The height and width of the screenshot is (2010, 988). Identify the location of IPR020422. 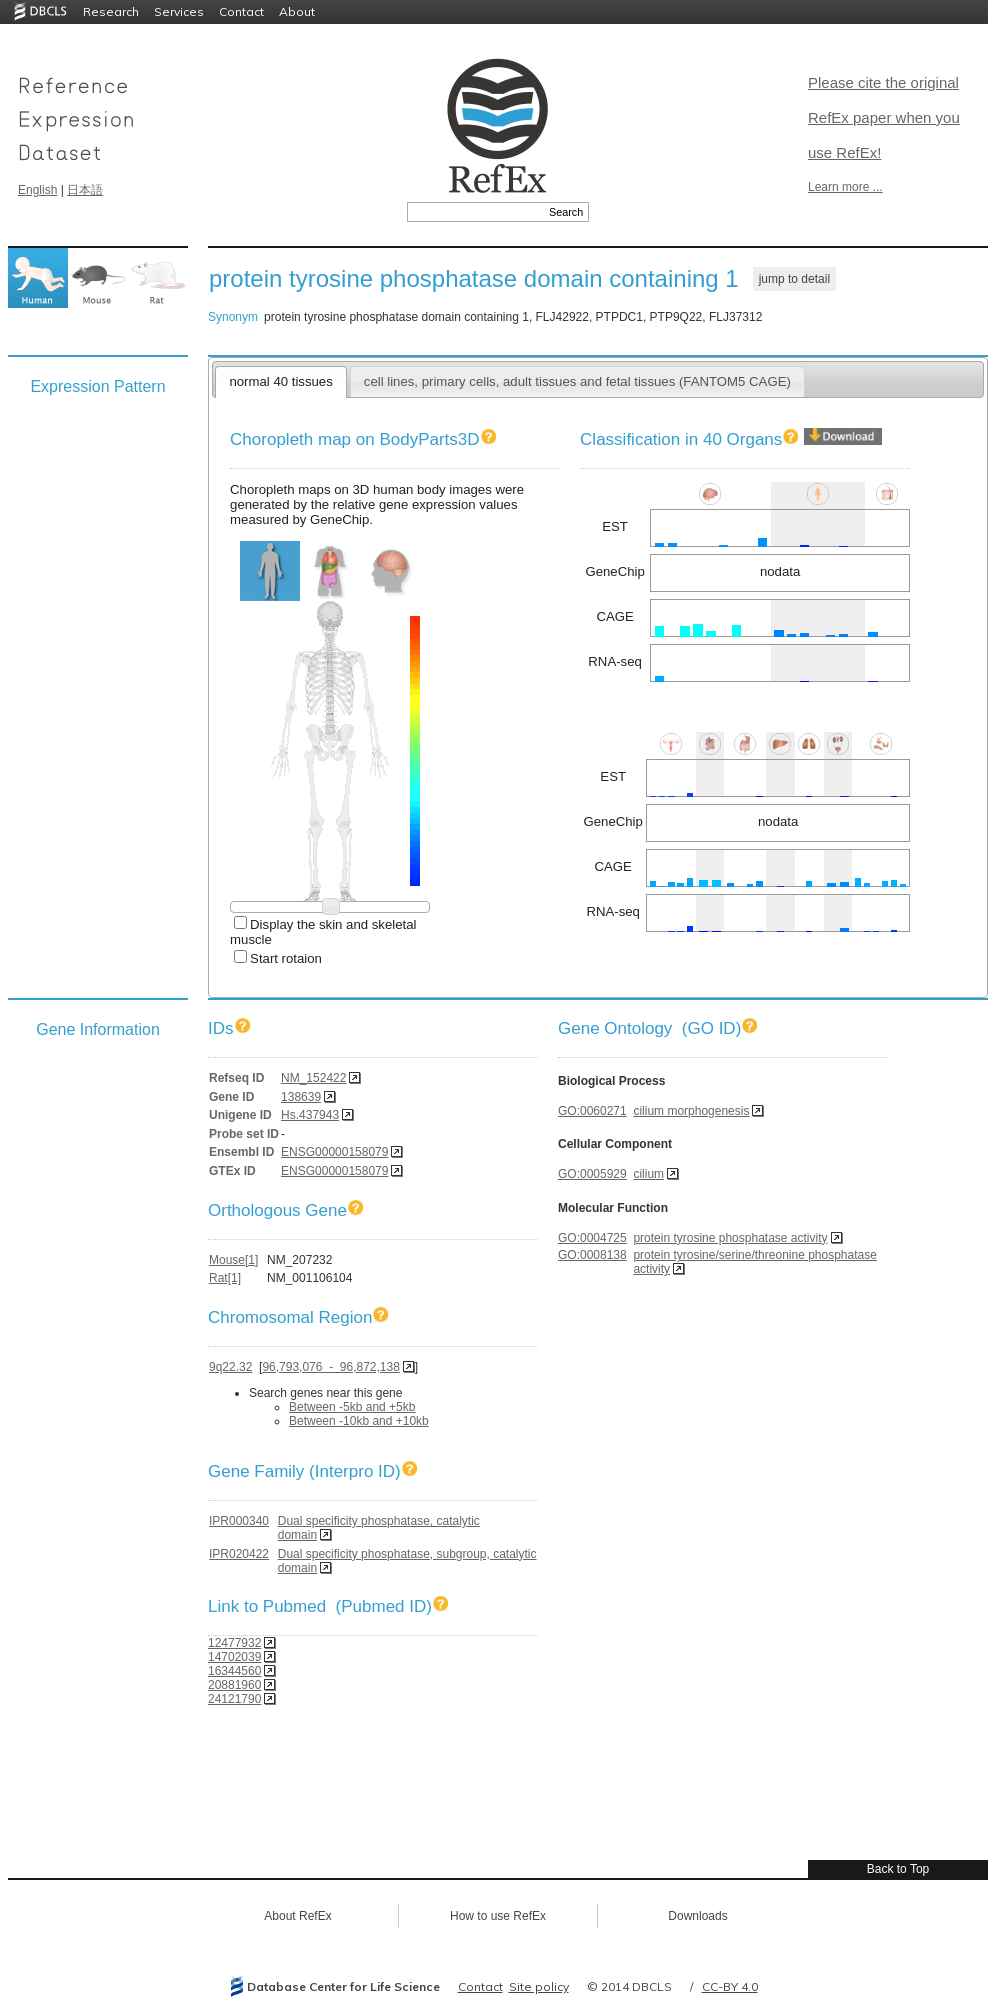
(239, 1554).